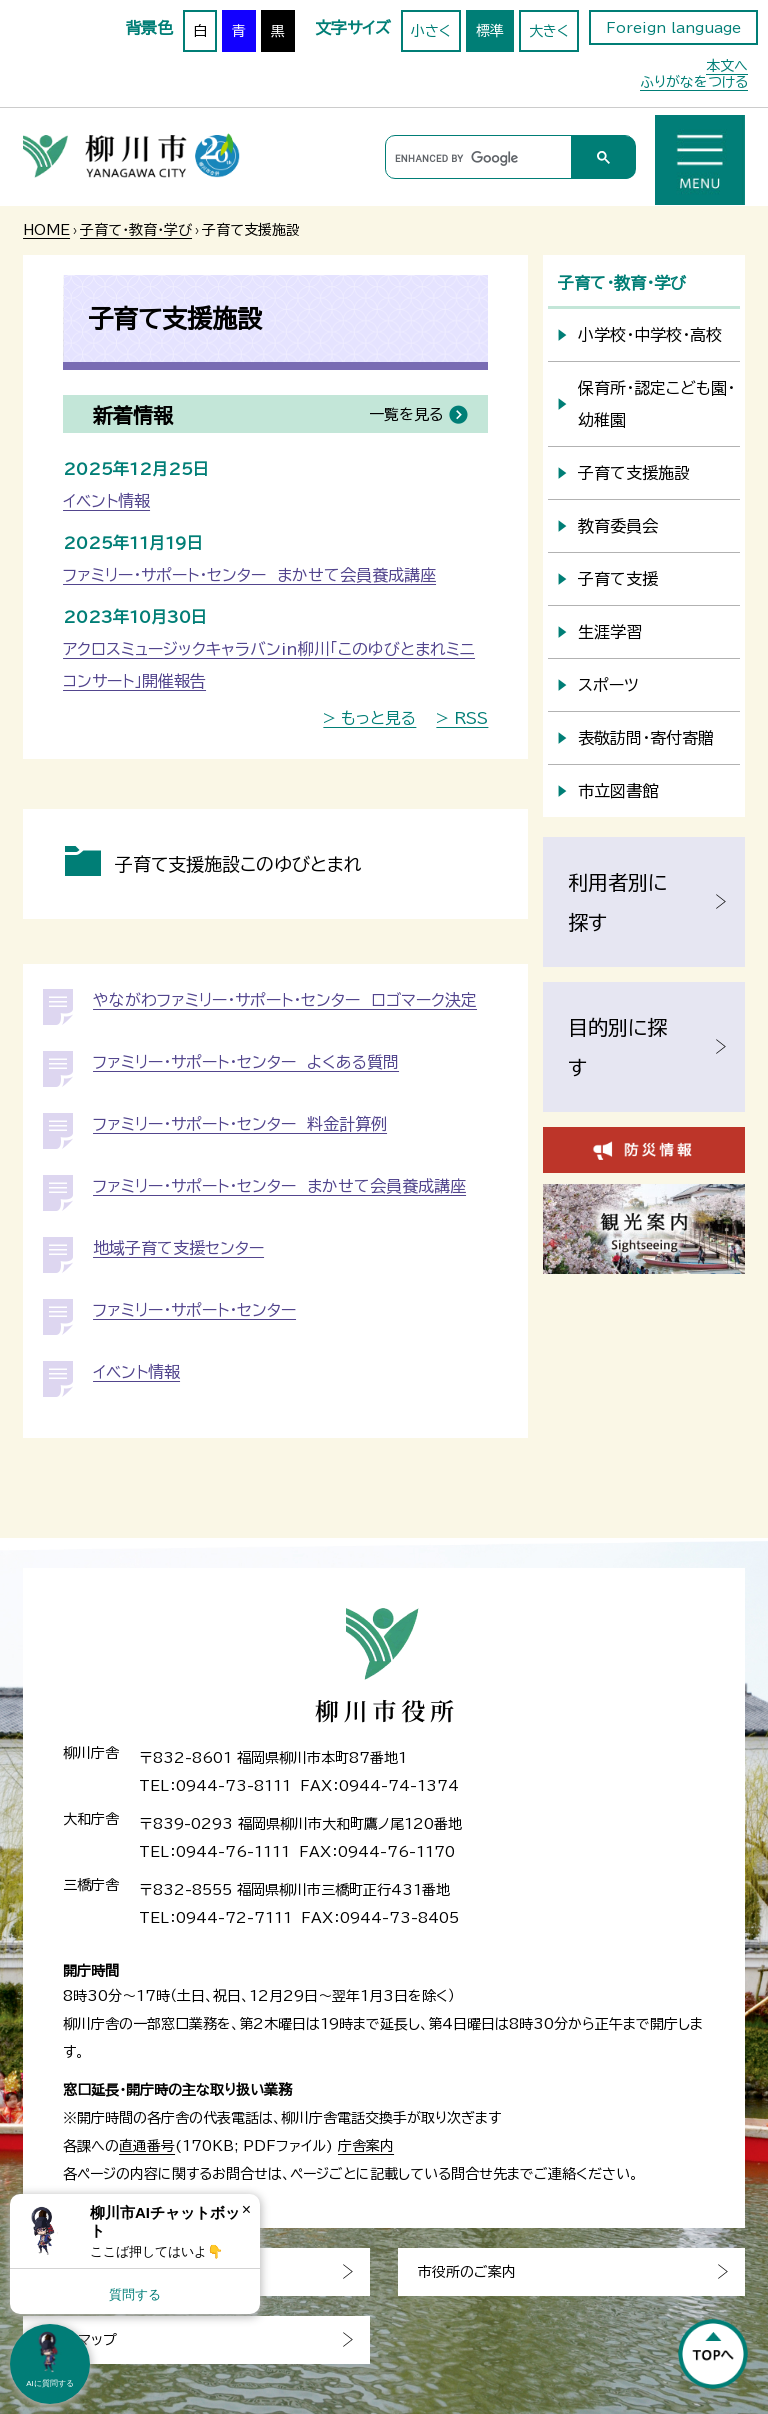  What do you see at coordinates (246, 1062) in the screenshot?
I see `ファミリー・サポート・センター よくある質問` at bounding box center [246, 1062].